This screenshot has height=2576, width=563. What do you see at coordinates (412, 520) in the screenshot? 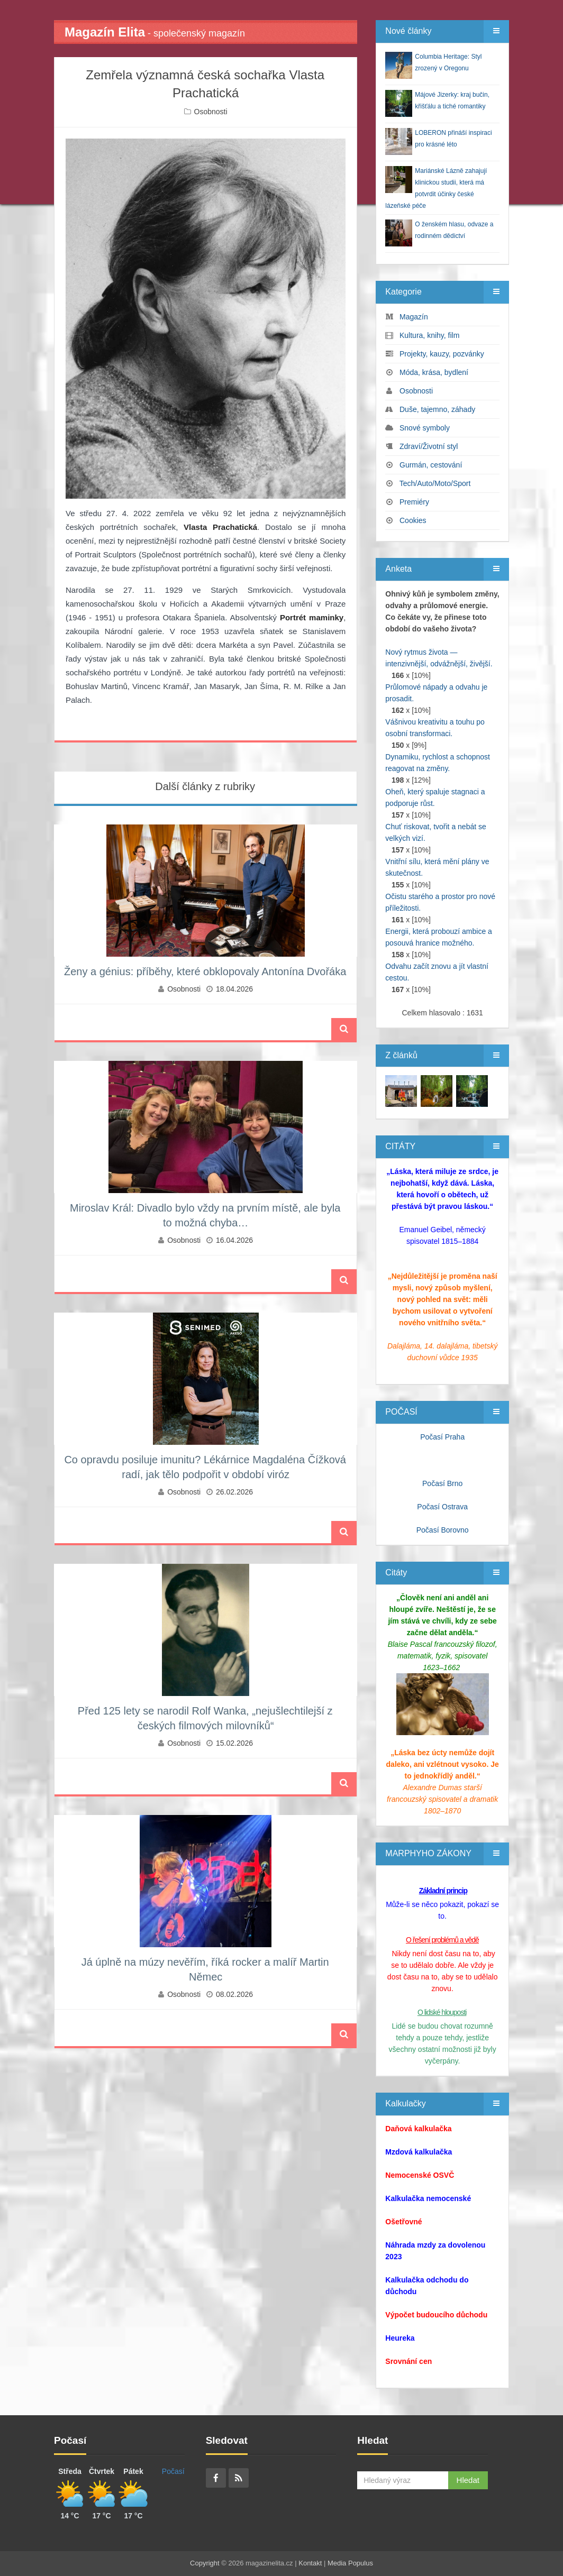
I see `Cookies` at bounding box center [412, 520].